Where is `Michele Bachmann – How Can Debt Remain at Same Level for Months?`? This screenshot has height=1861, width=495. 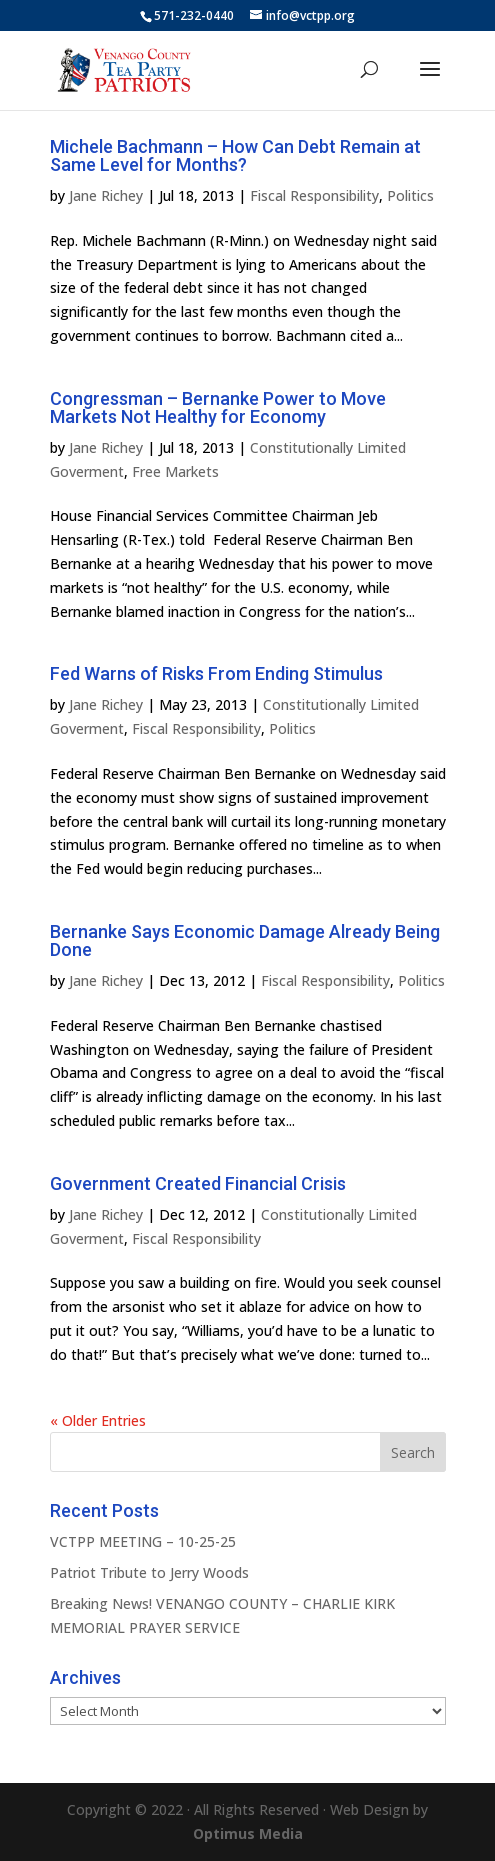
Michele Bachmann – How Can Debt Remain at Same Level for Months? is located at coordinates (235, 155).